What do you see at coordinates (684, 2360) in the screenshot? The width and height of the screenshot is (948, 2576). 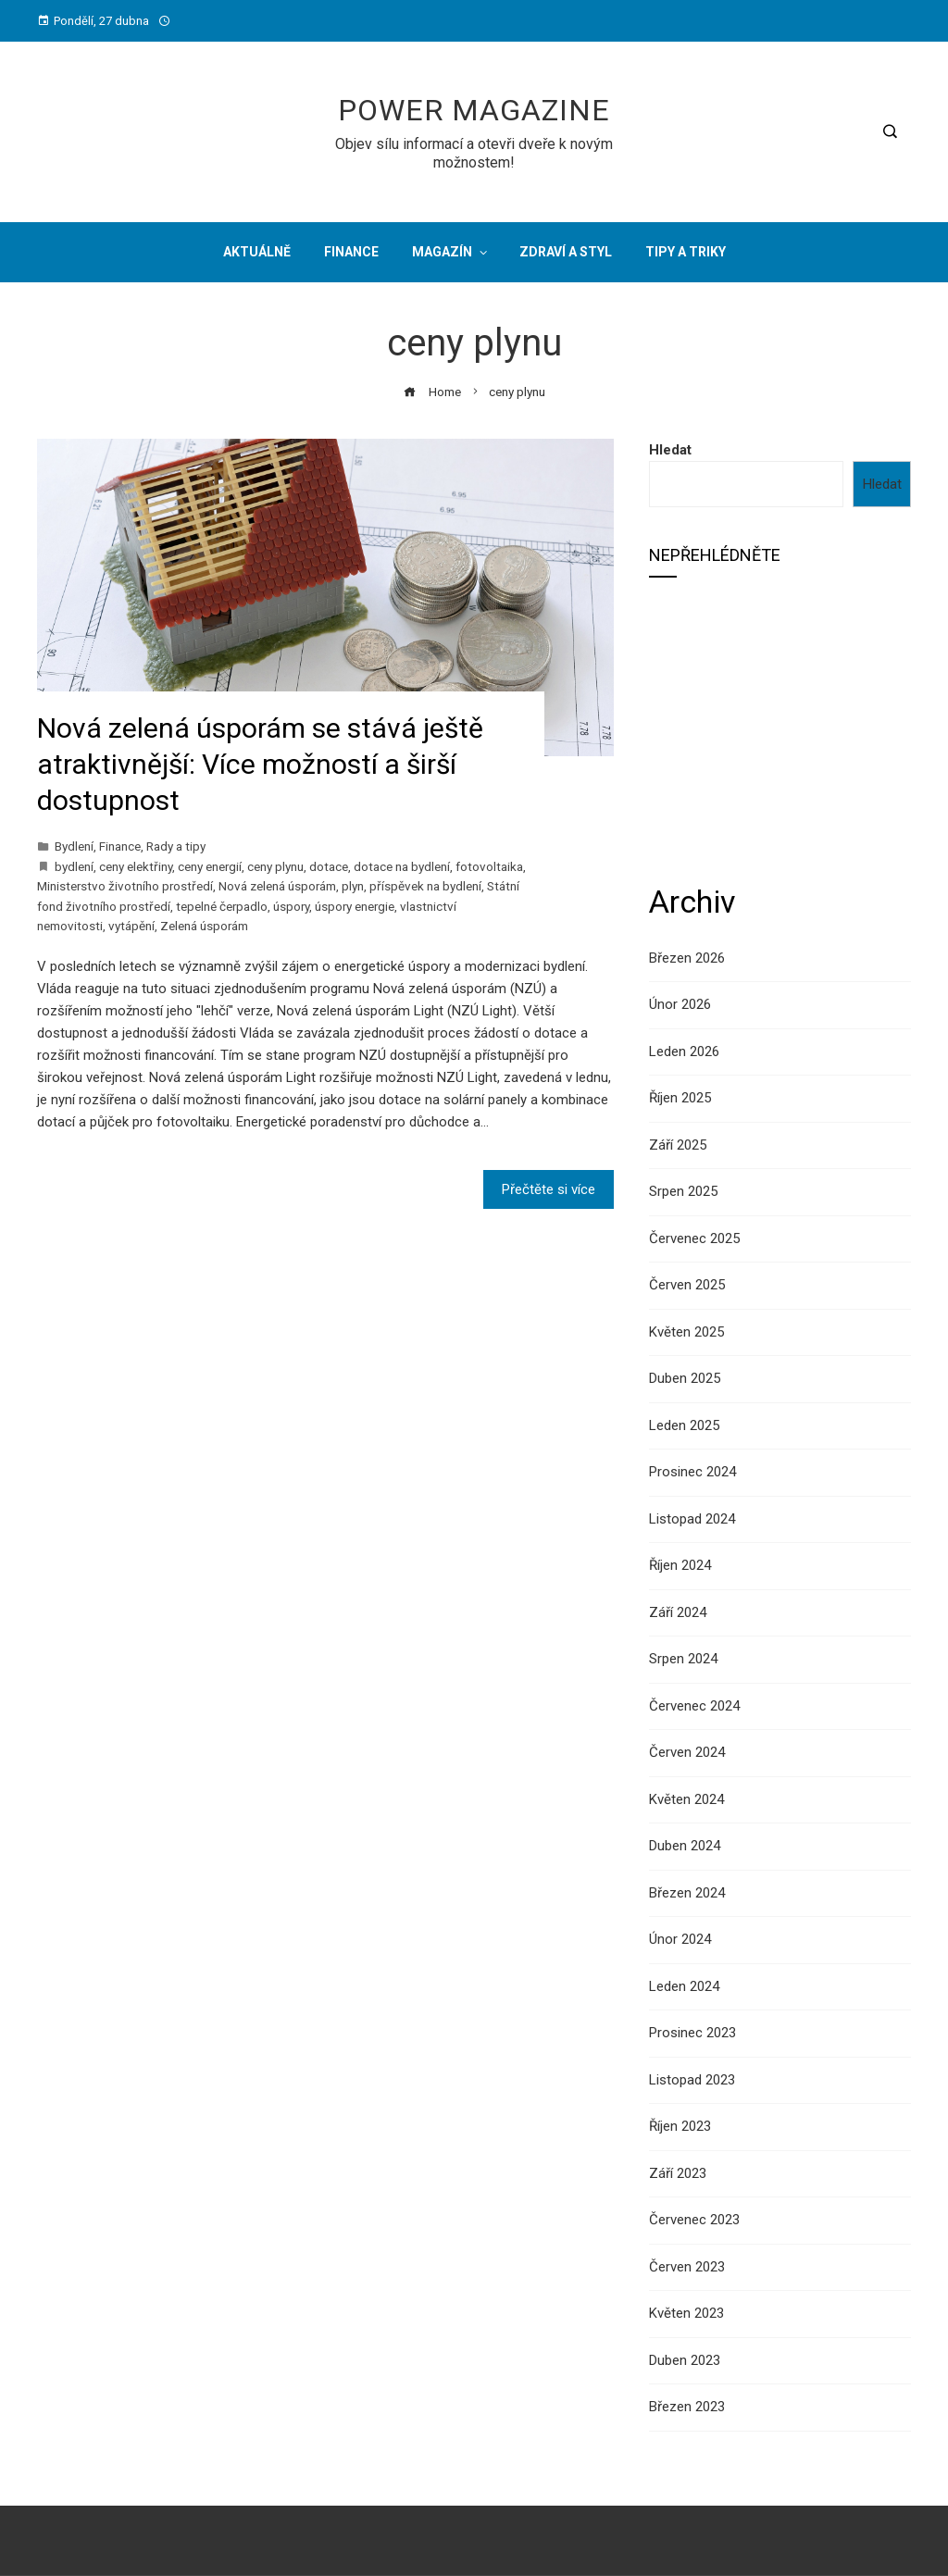 I see `Duben 2023` at bounding box center [684, 2360].